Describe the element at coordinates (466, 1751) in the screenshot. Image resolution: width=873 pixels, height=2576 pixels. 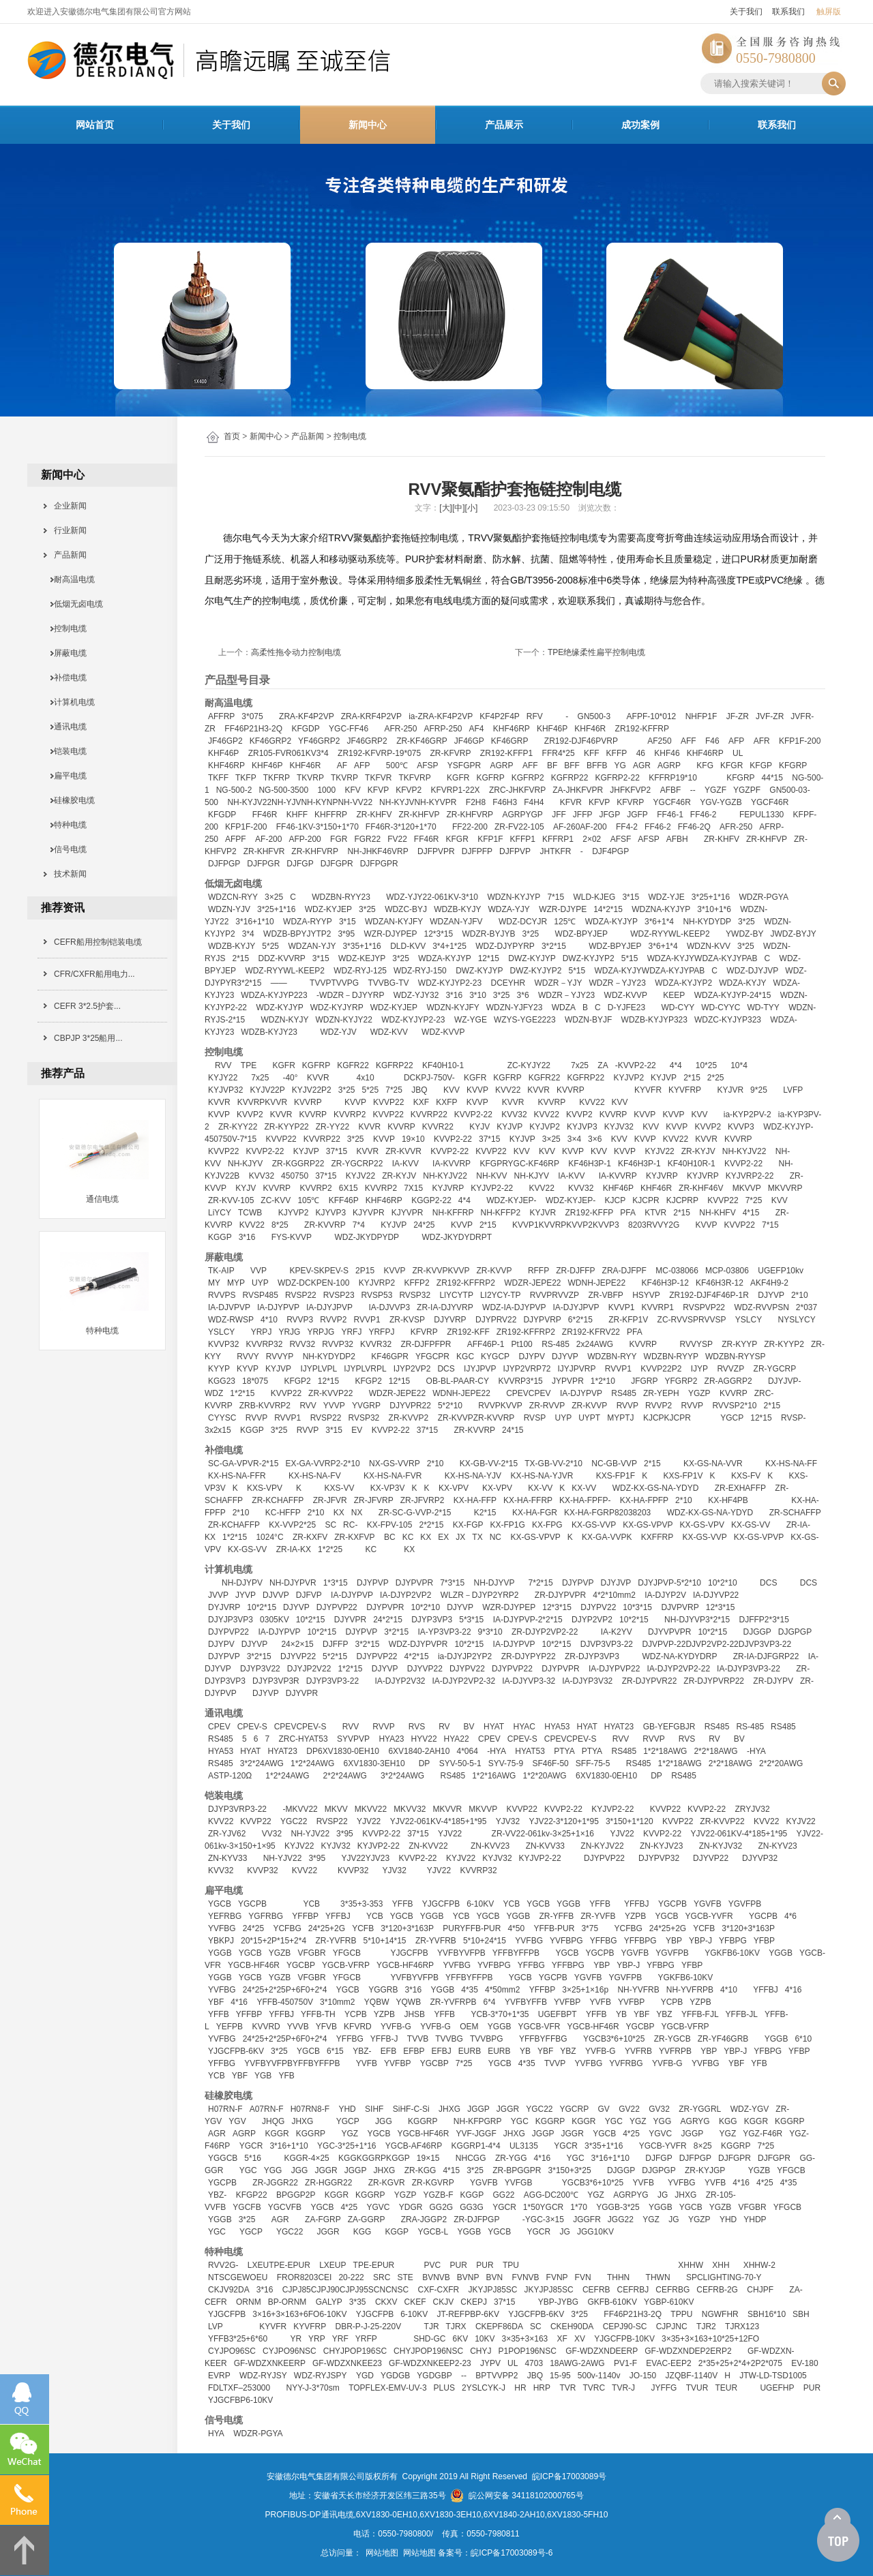
I see `4*064` at that location.